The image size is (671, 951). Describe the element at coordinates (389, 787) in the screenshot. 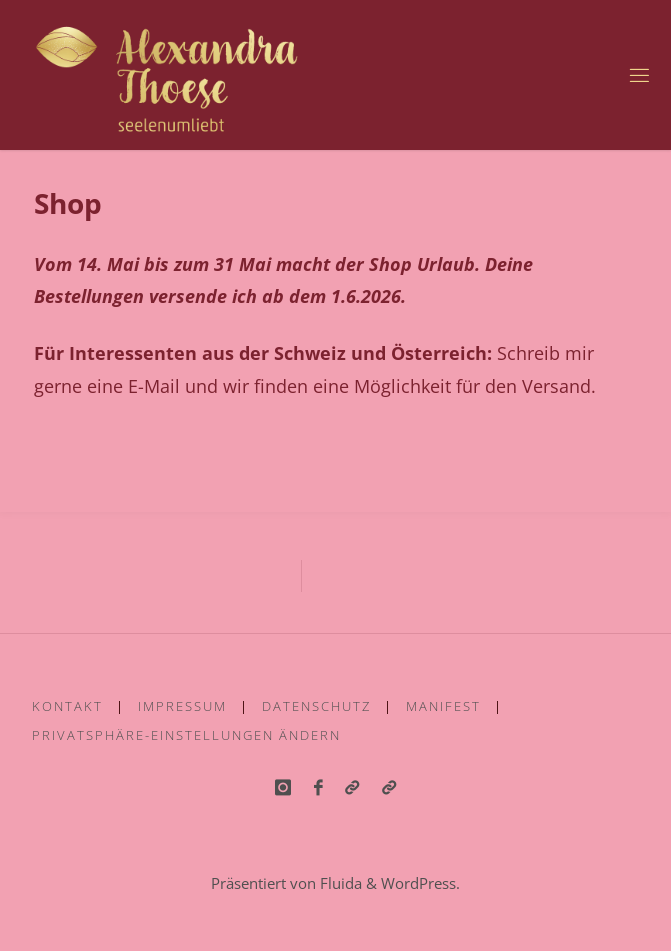

I see `[button]` at that location.